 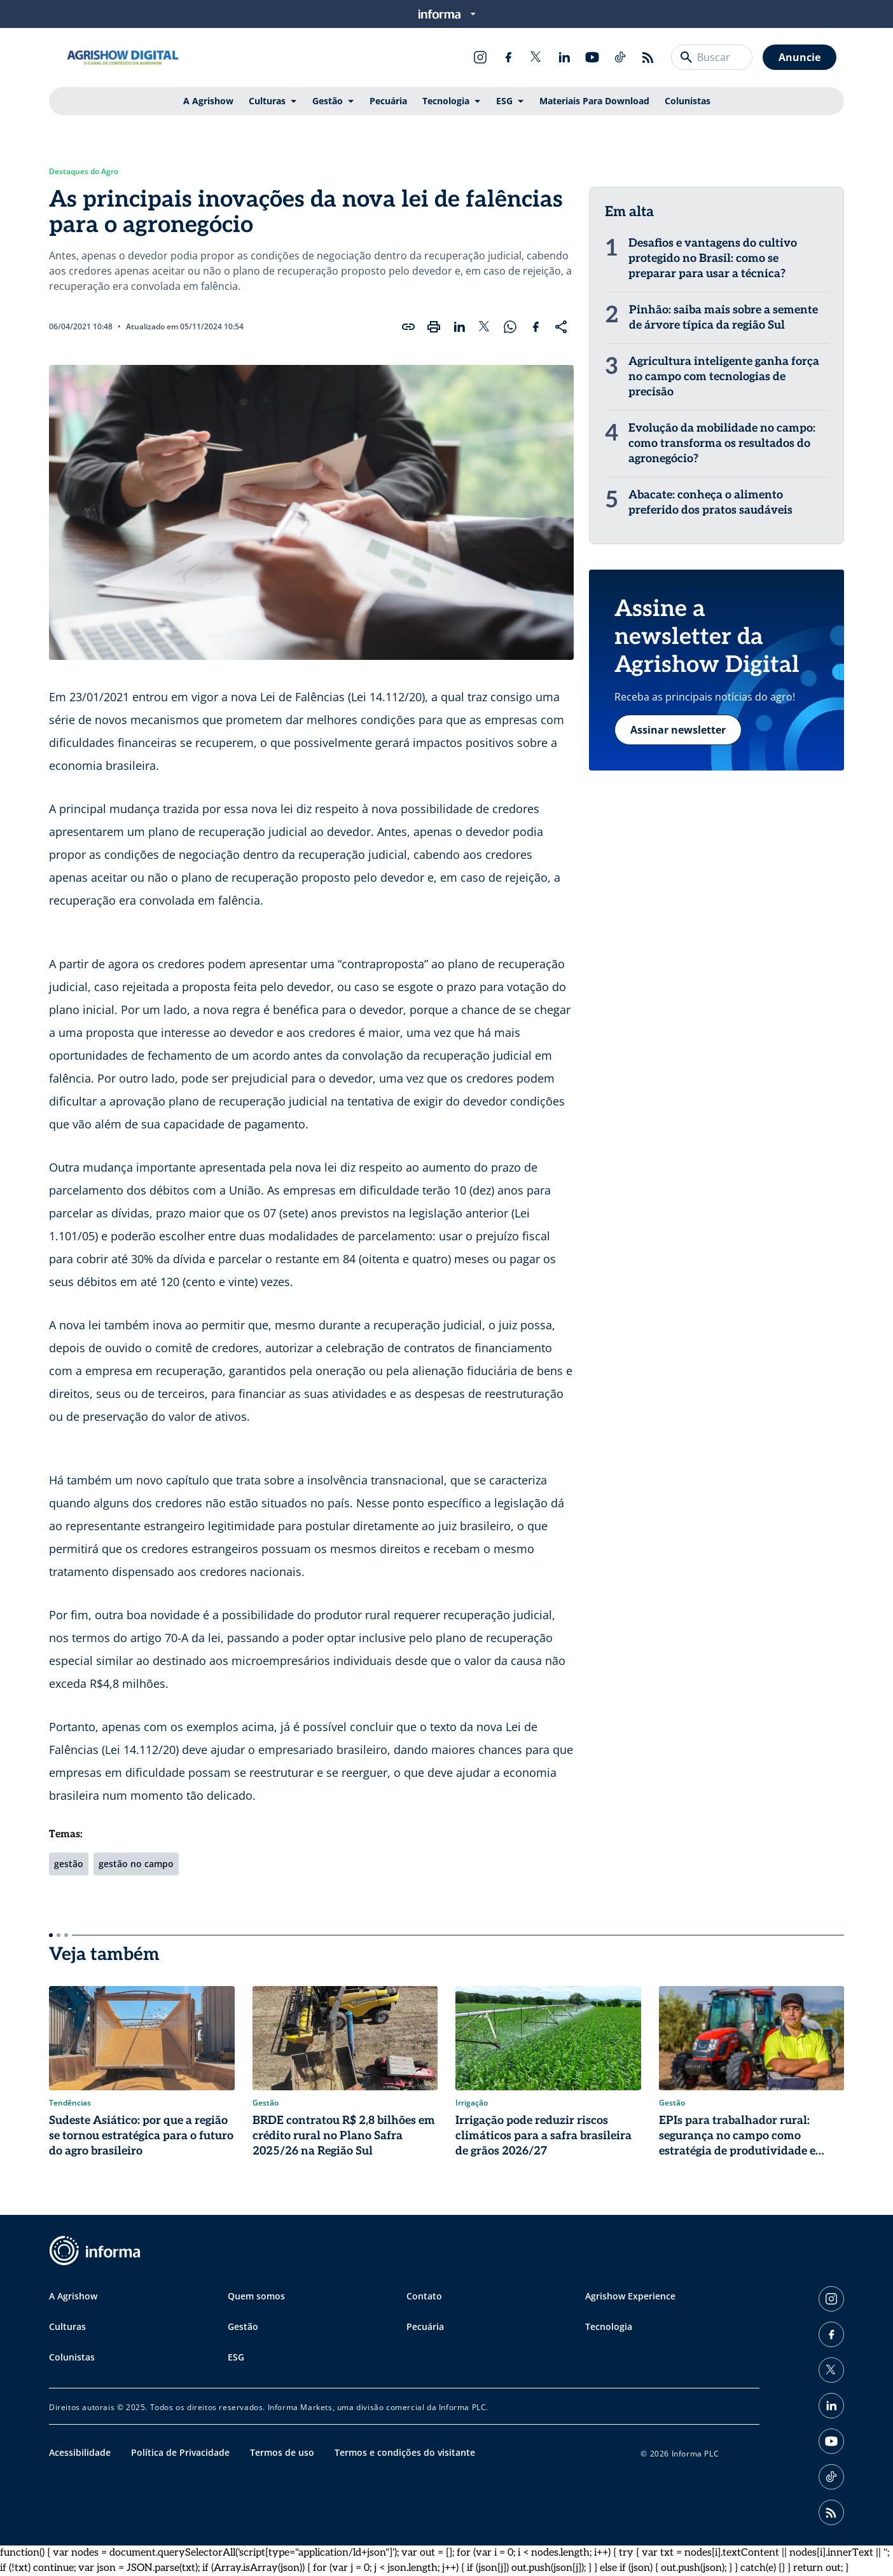 What do you see at coordinates (68, 1864) in the screenshot?
I see `gestão` at bounding box center [68, 1864].